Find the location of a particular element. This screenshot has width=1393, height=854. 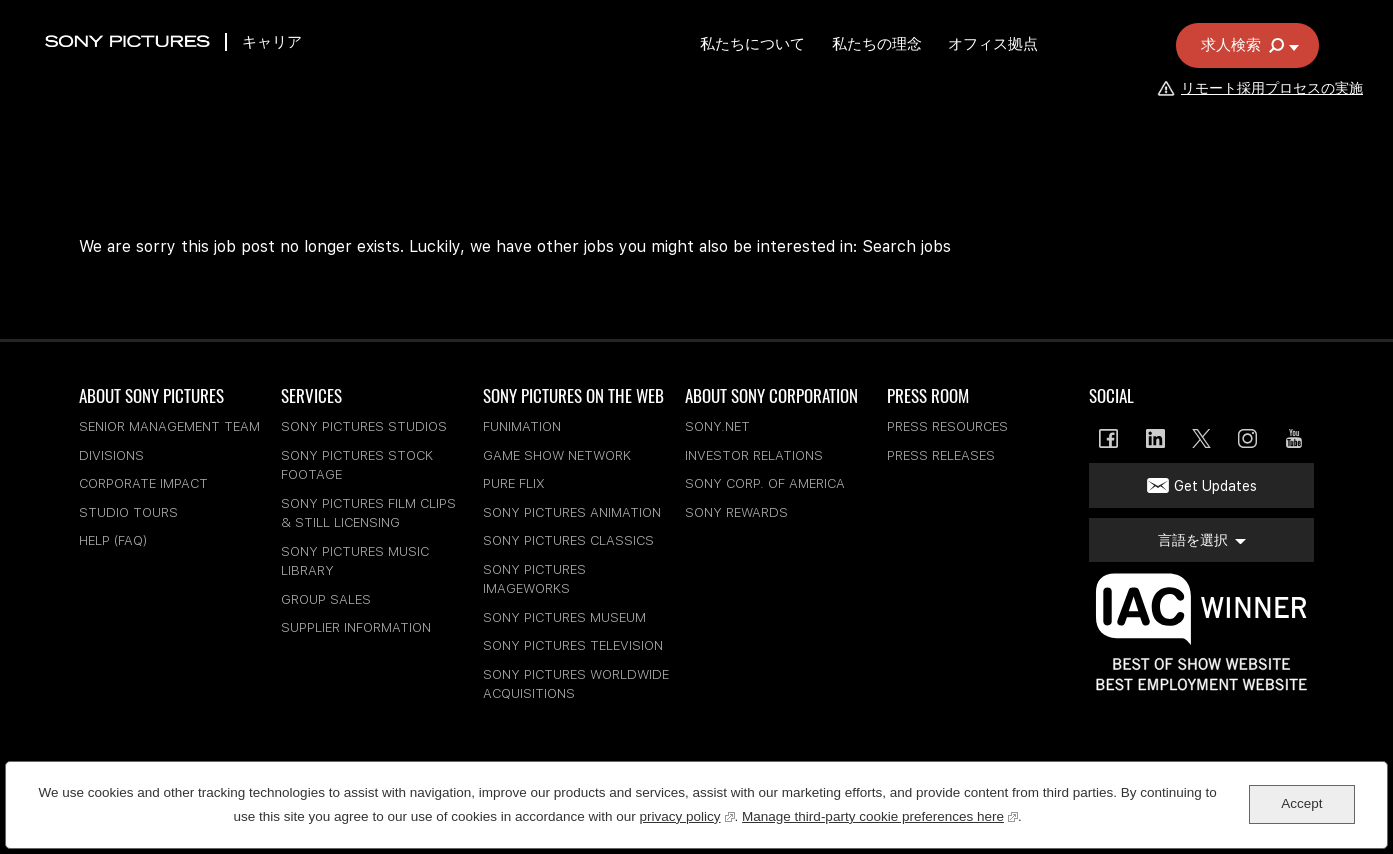

Help (FAQ) is located at coordinates (113, 540).